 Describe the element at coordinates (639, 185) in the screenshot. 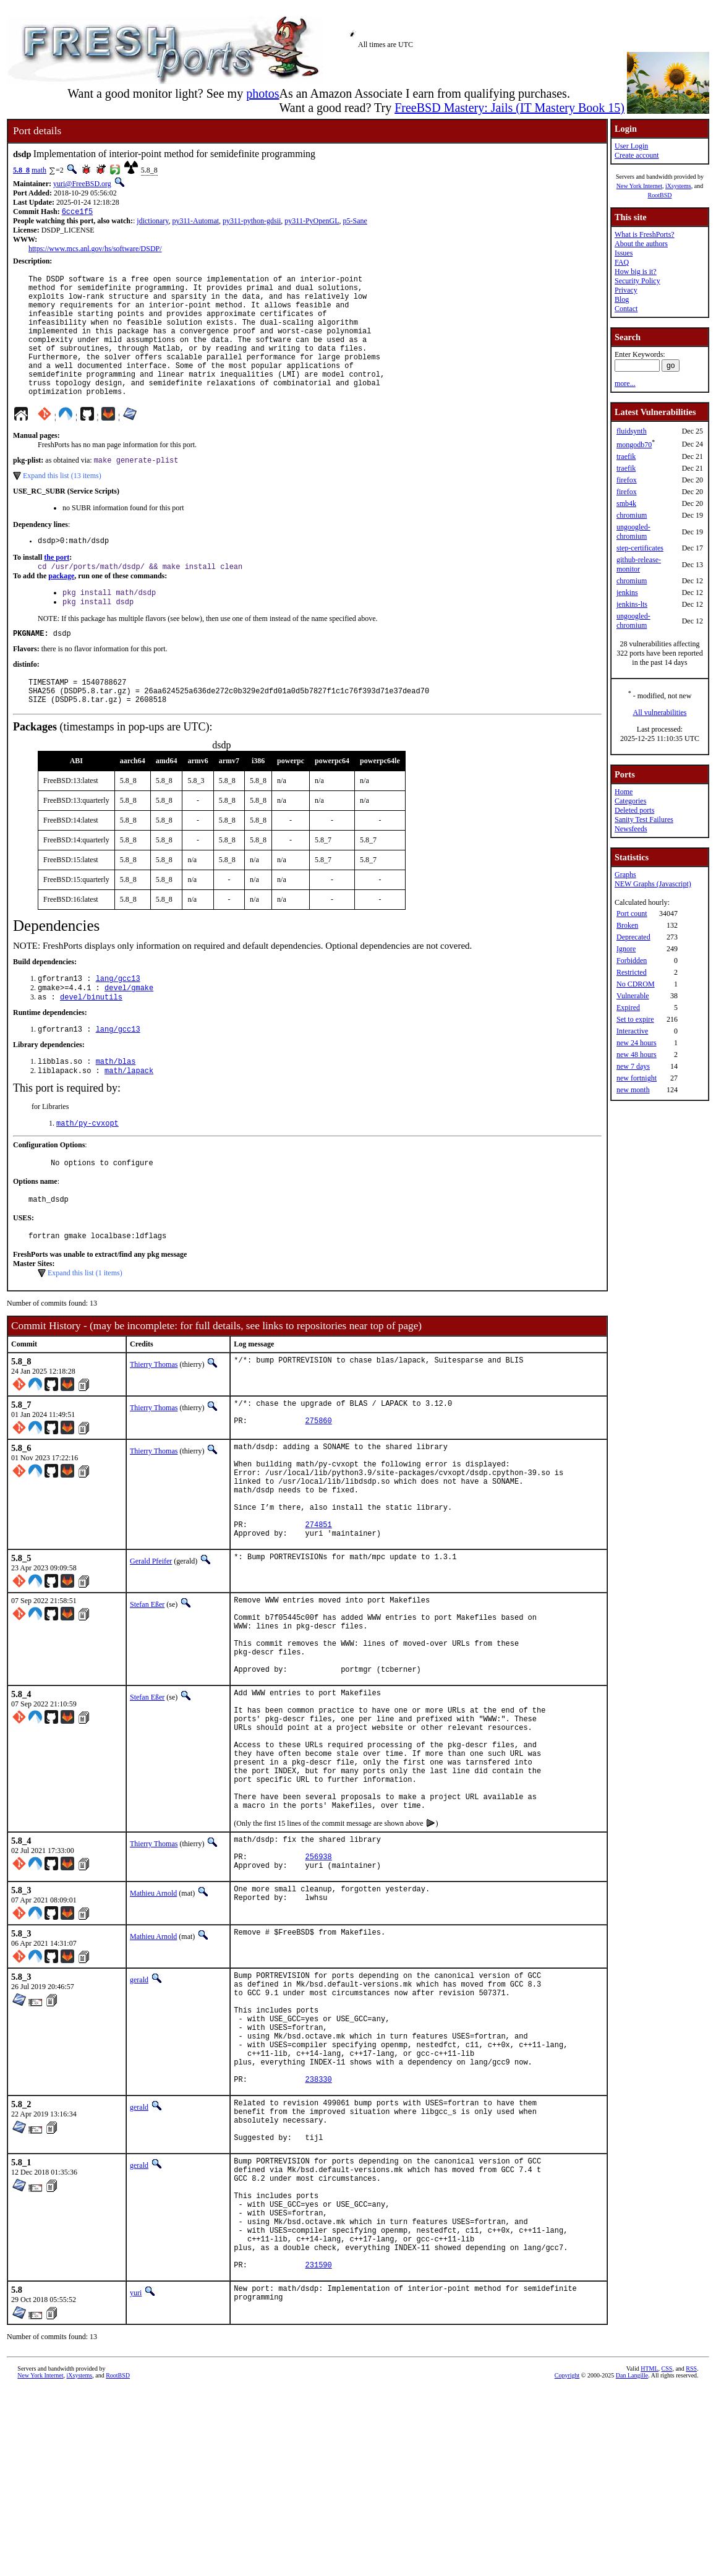

I see `New York Internet` at that location.